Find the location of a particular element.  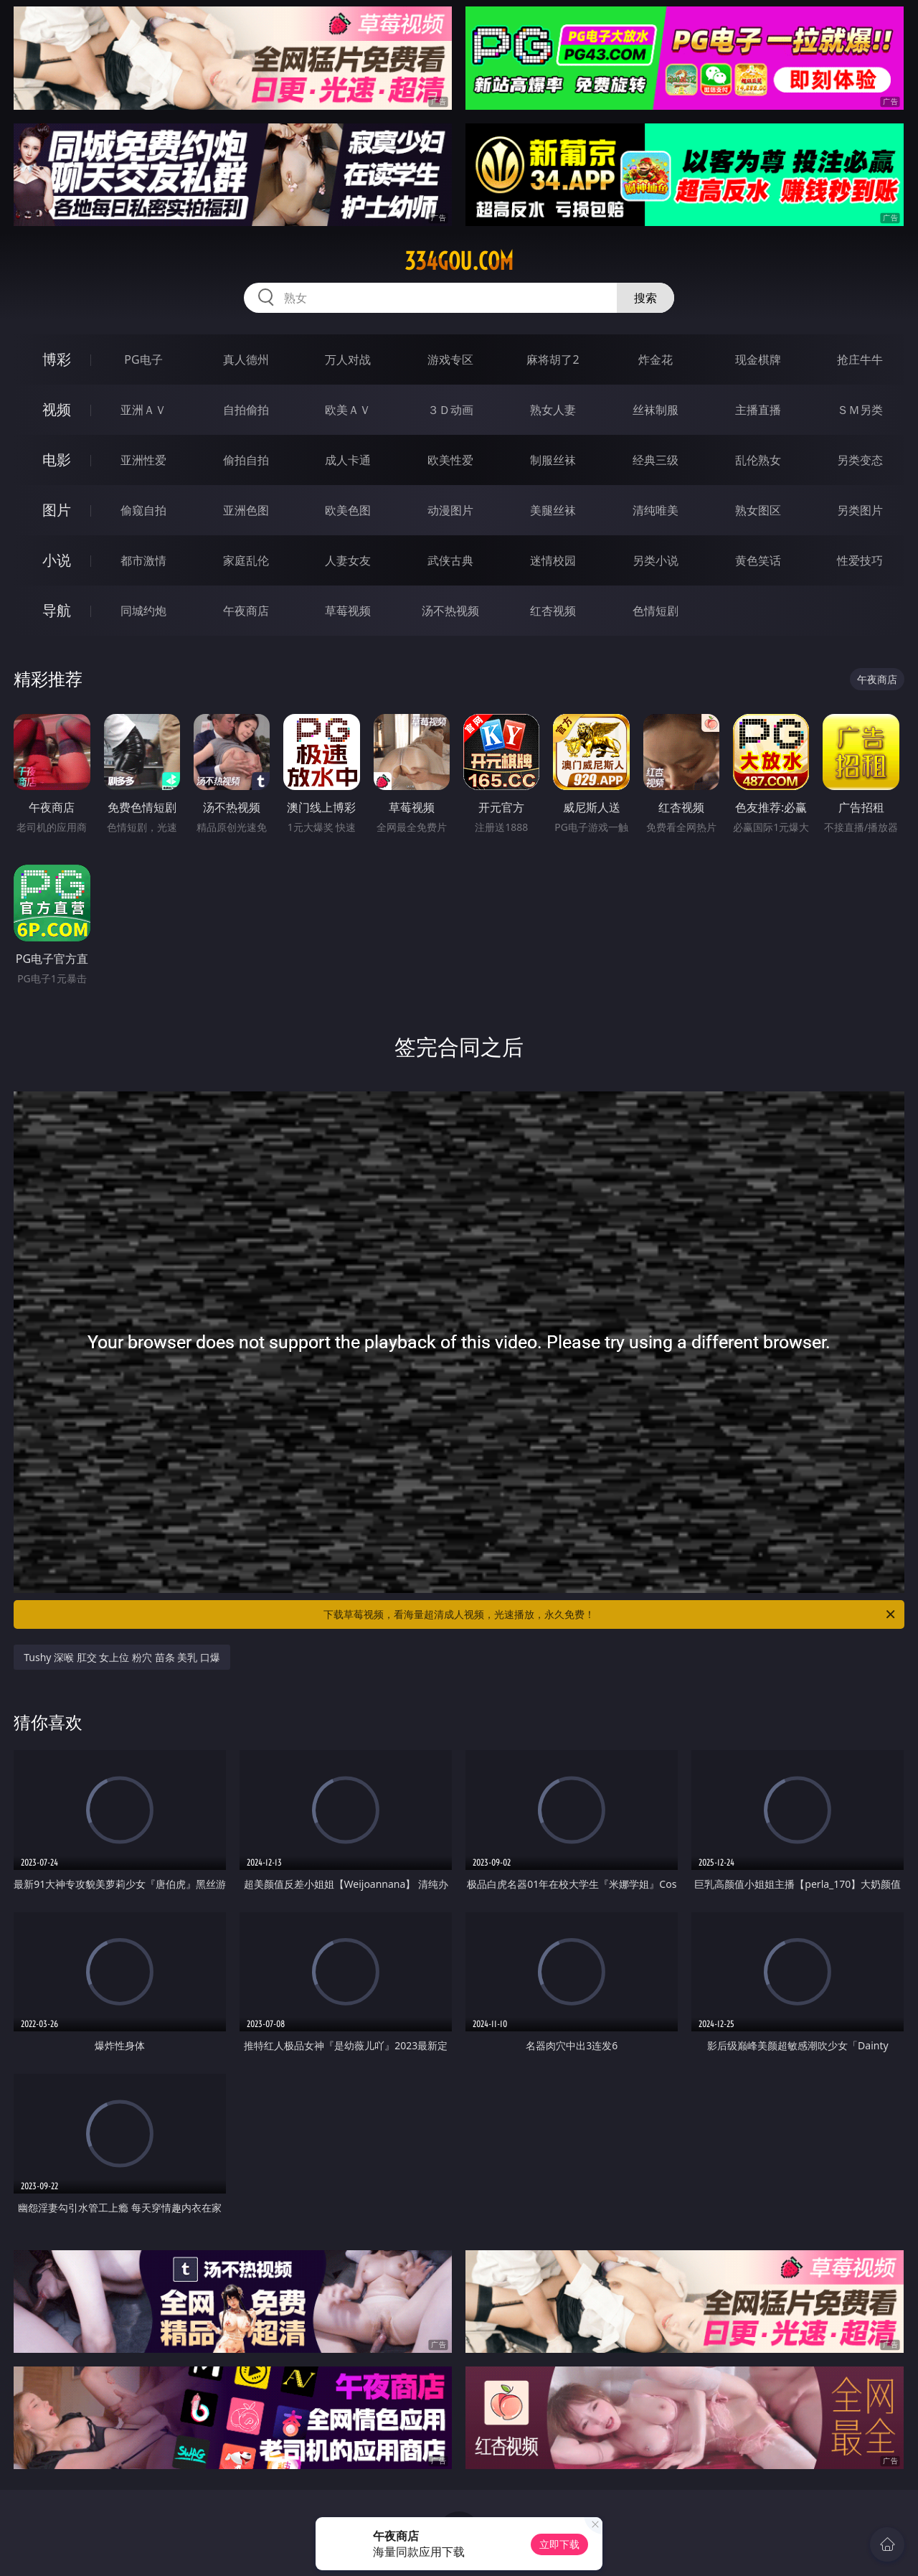

经典三级 is located at coordinates (655, 460).